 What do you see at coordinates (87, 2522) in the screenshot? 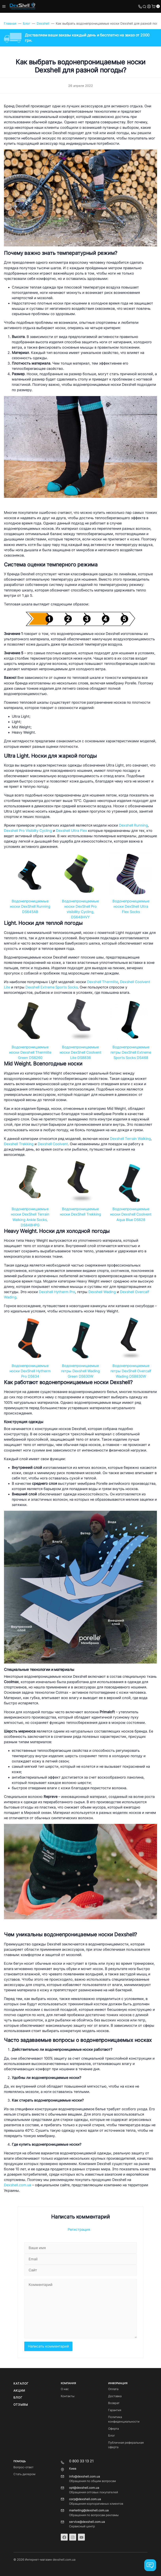
I see `service@dexshell.com.ua` at bounding box center [87, 2522].